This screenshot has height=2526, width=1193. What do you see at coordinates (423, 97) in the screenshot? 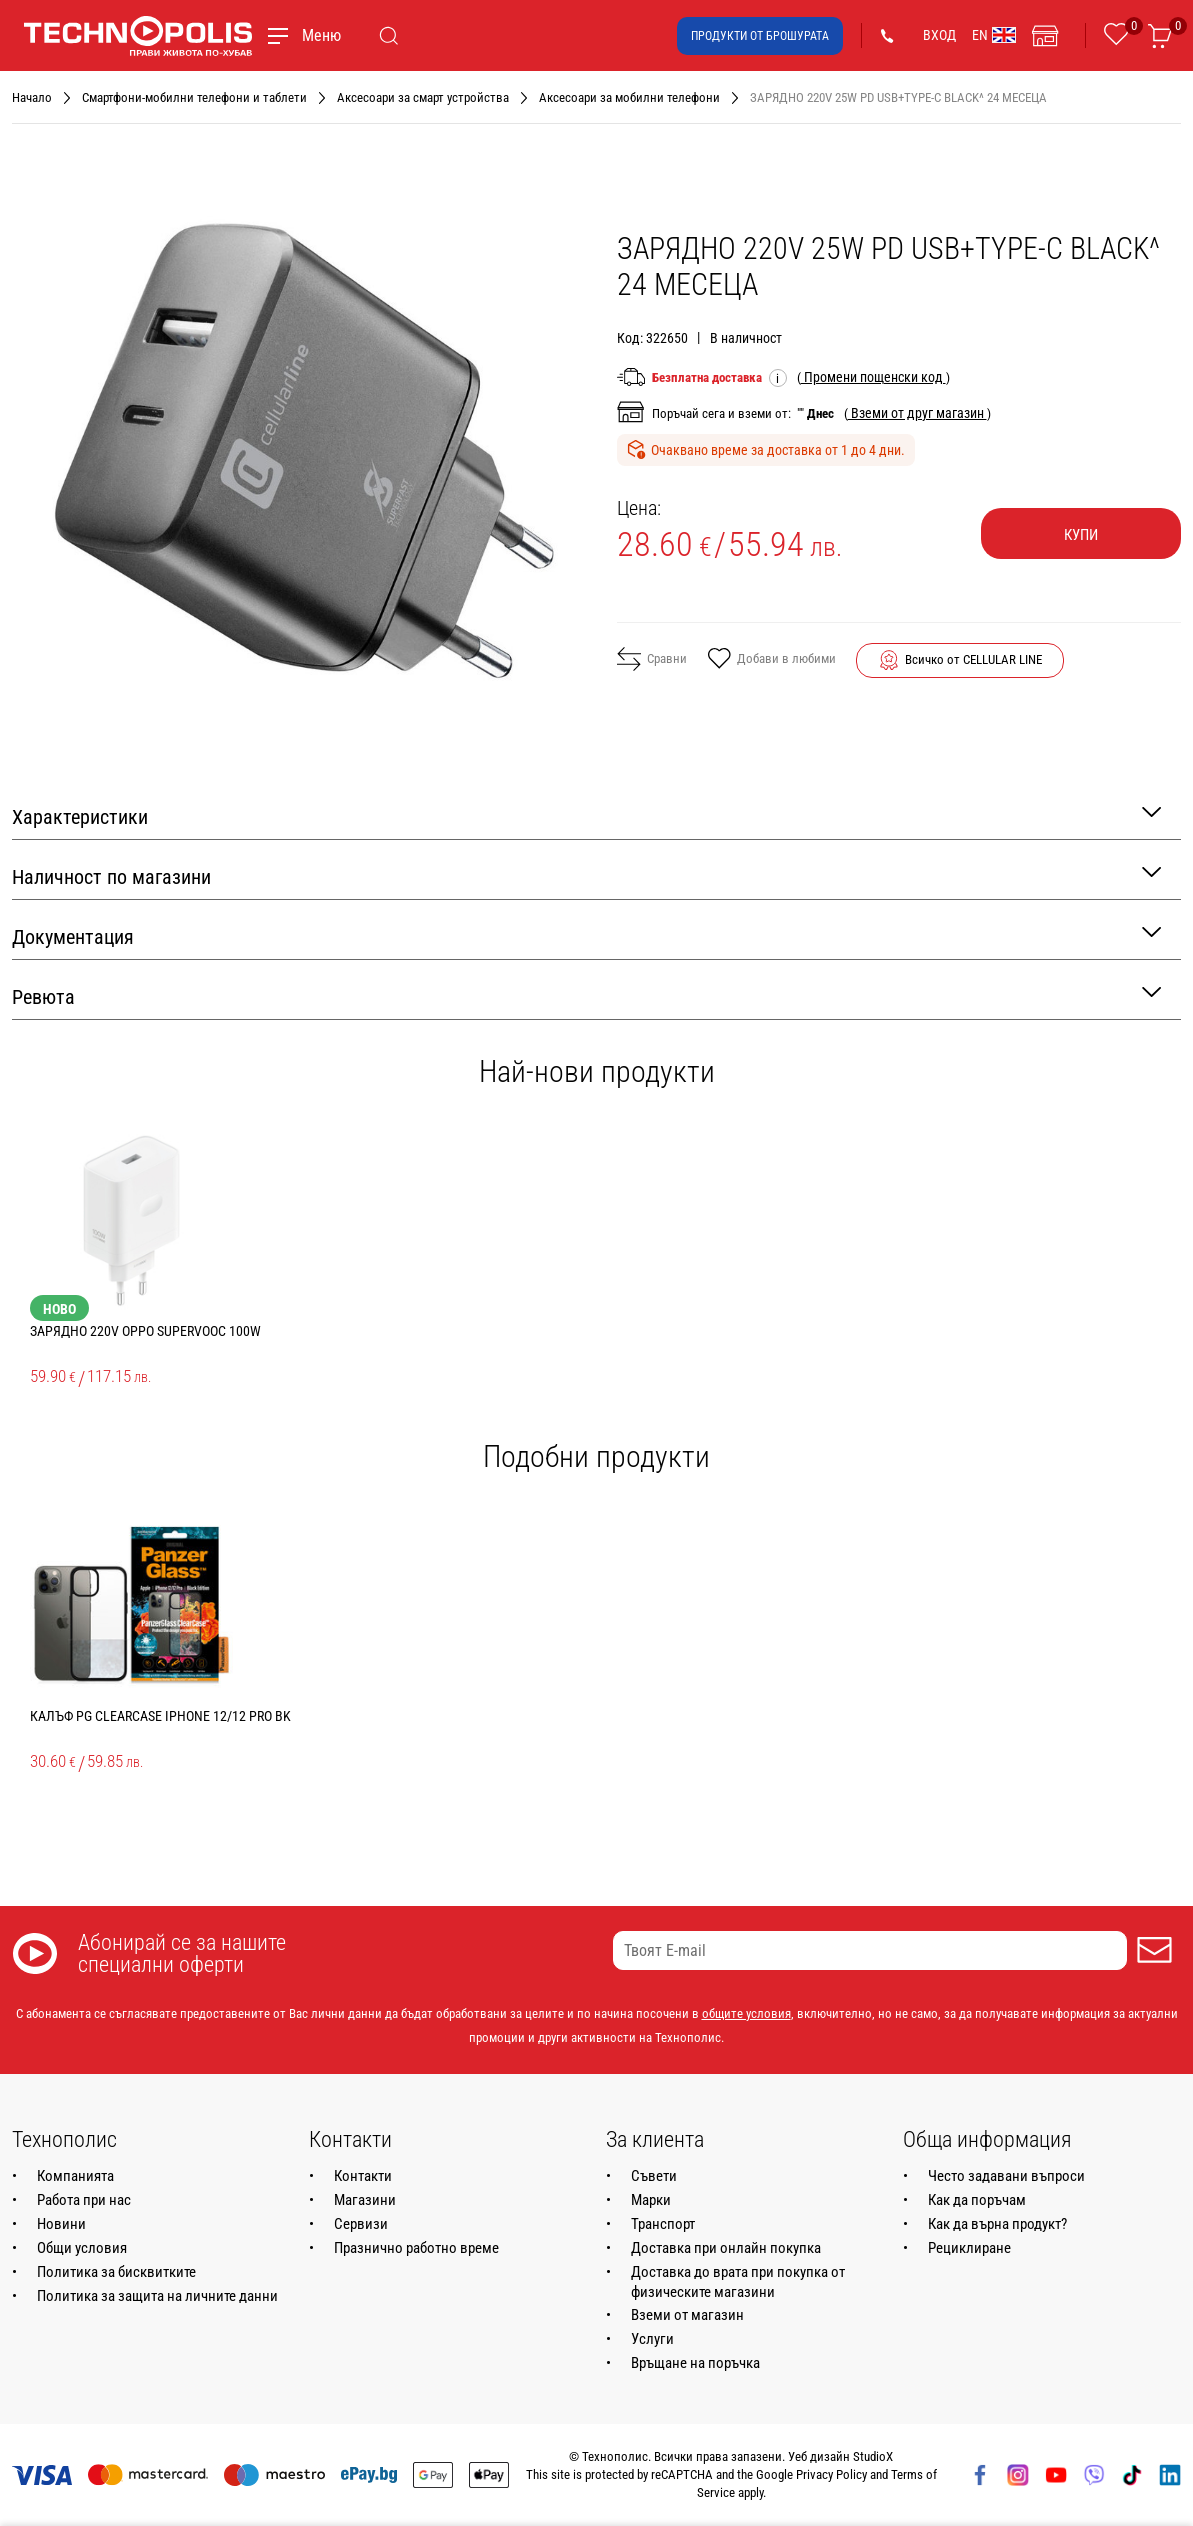
I see `Аксесоари за смарт устройства [Навигирайте до Аксесоари за смарт устройства]` at bounding box center [423, 97].